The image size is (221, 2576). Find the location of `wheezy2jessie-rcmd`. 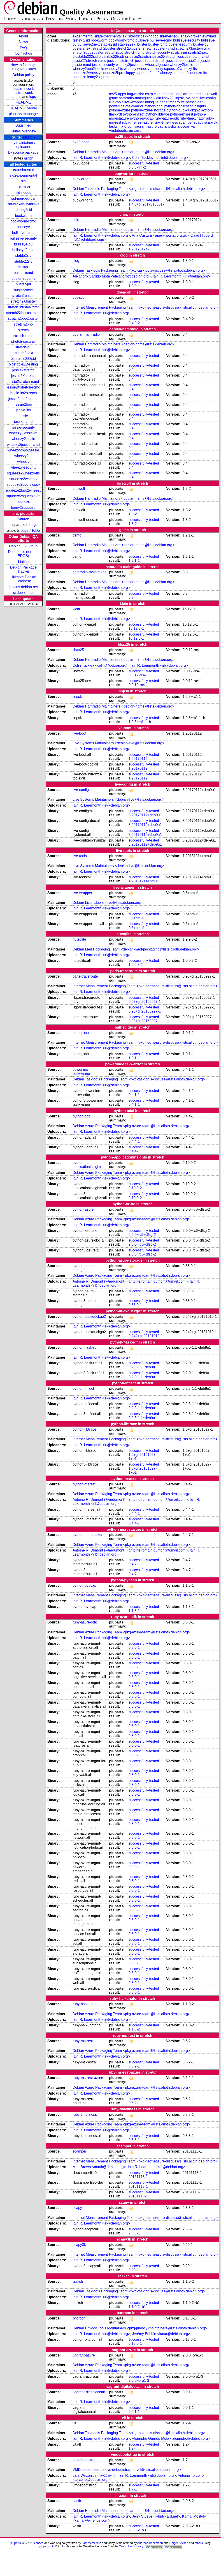

wheezy2jessie-rcmd is located at coordinates (23, 444).